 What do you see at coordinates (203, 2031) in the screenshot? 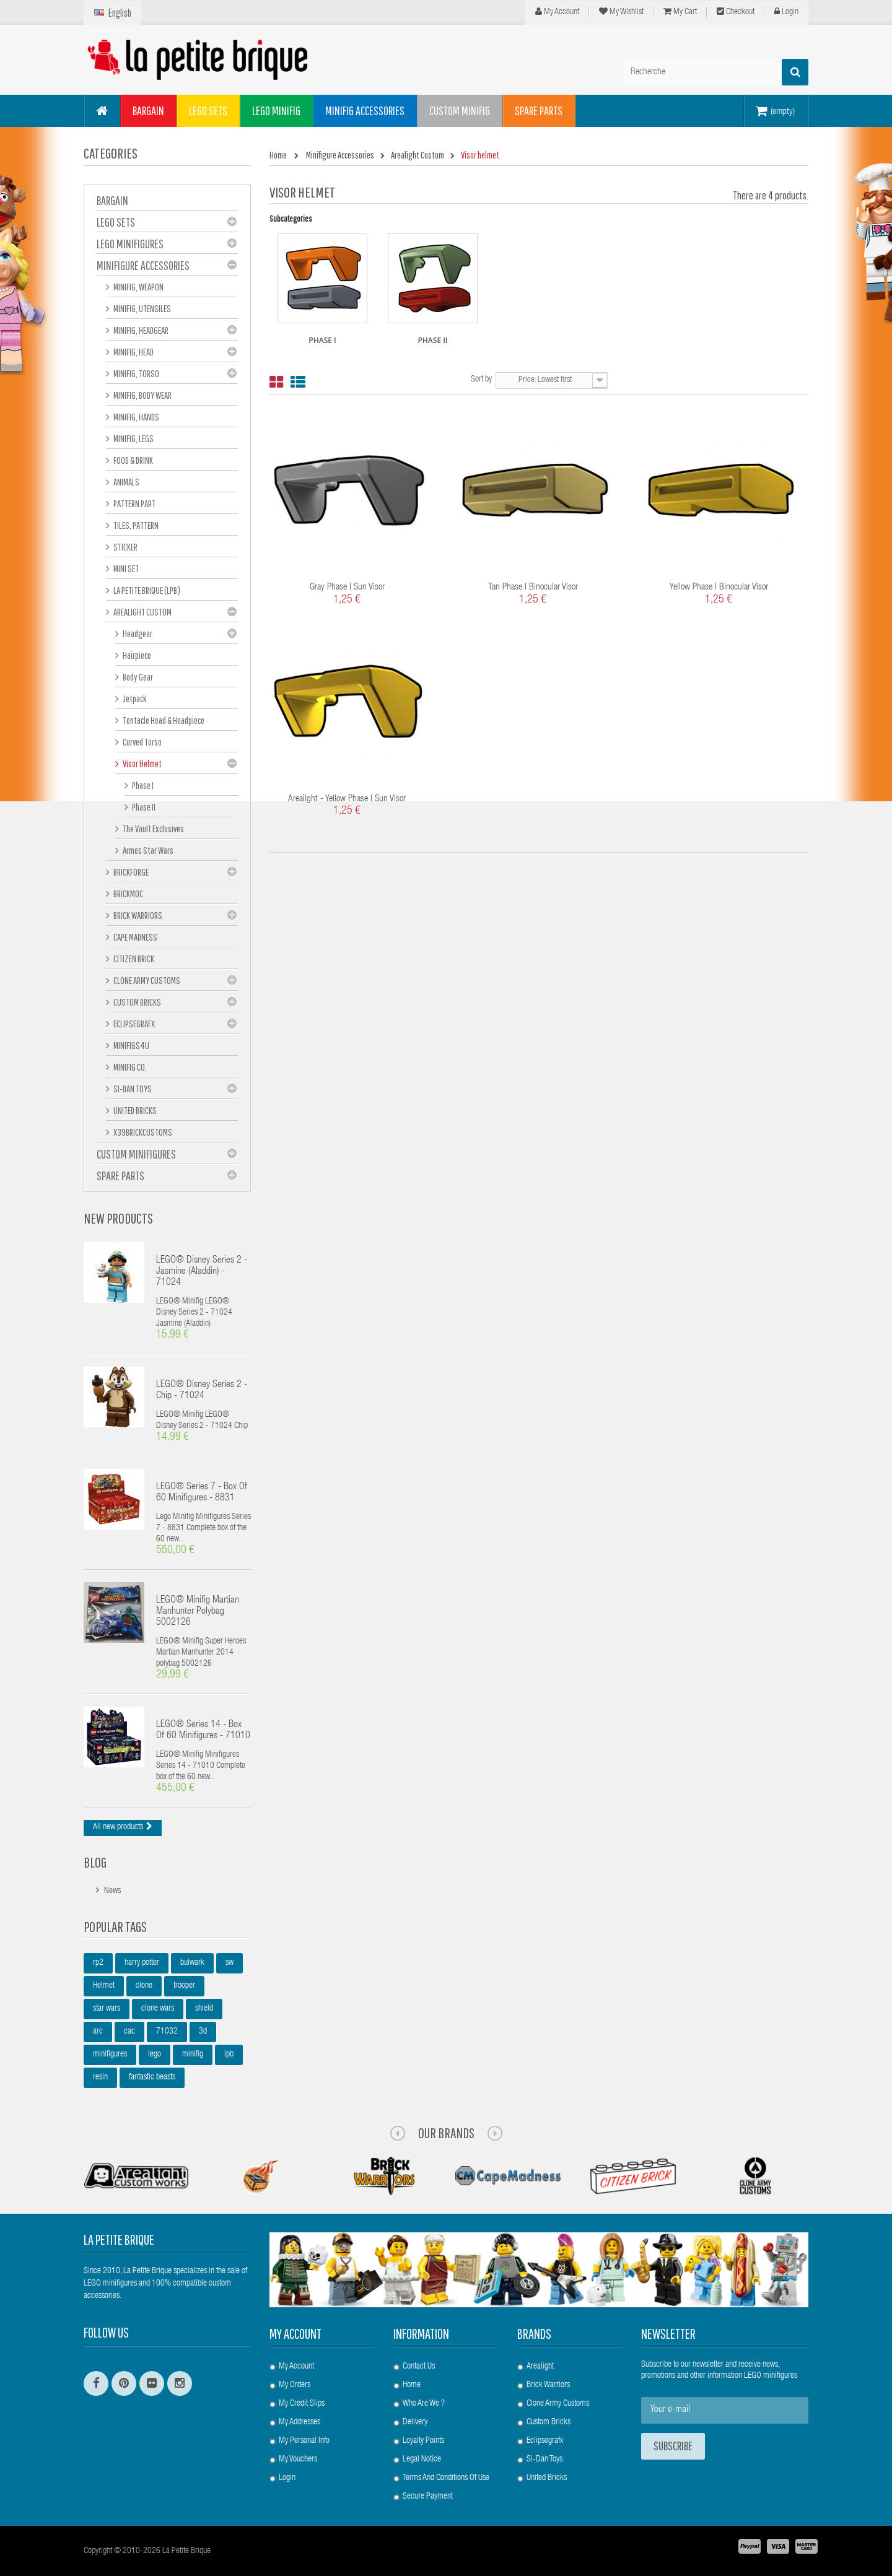
I see `3d` at bounding box center [203, 2031].